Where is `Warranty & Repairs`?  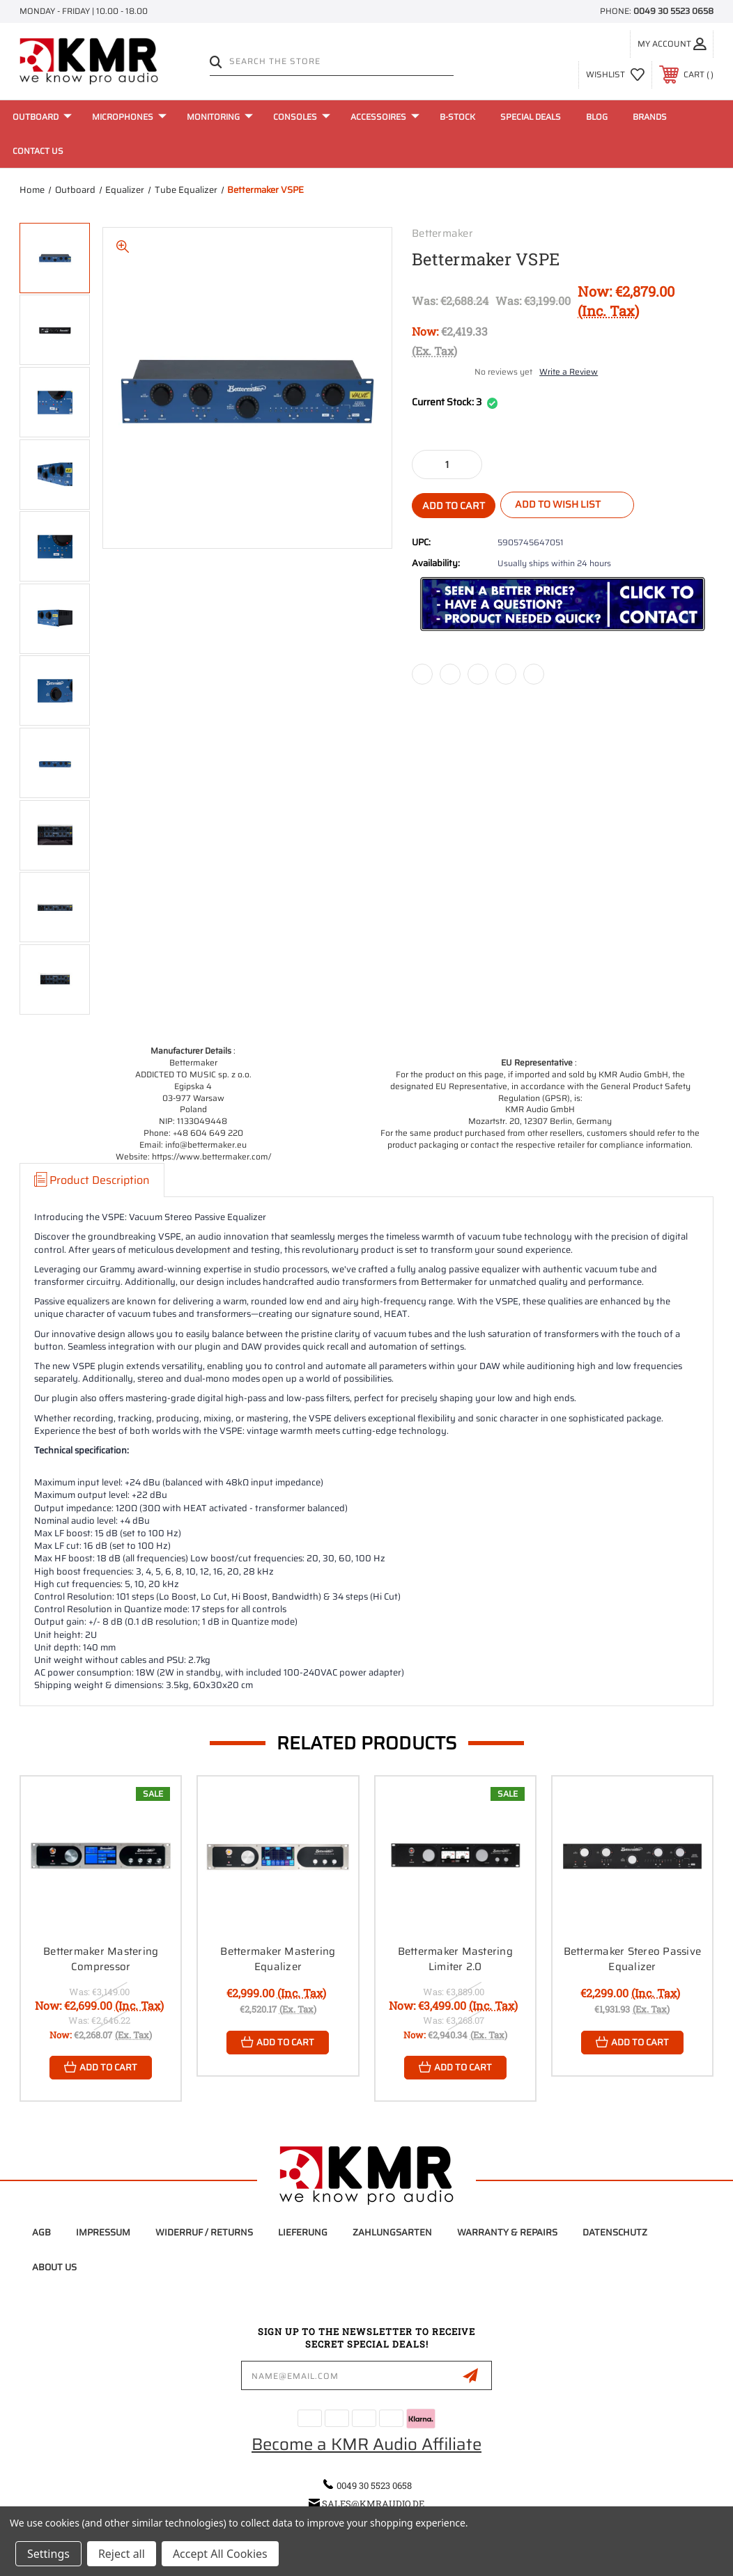 Warranty & Repairs is located at coordinates (507, 2232).